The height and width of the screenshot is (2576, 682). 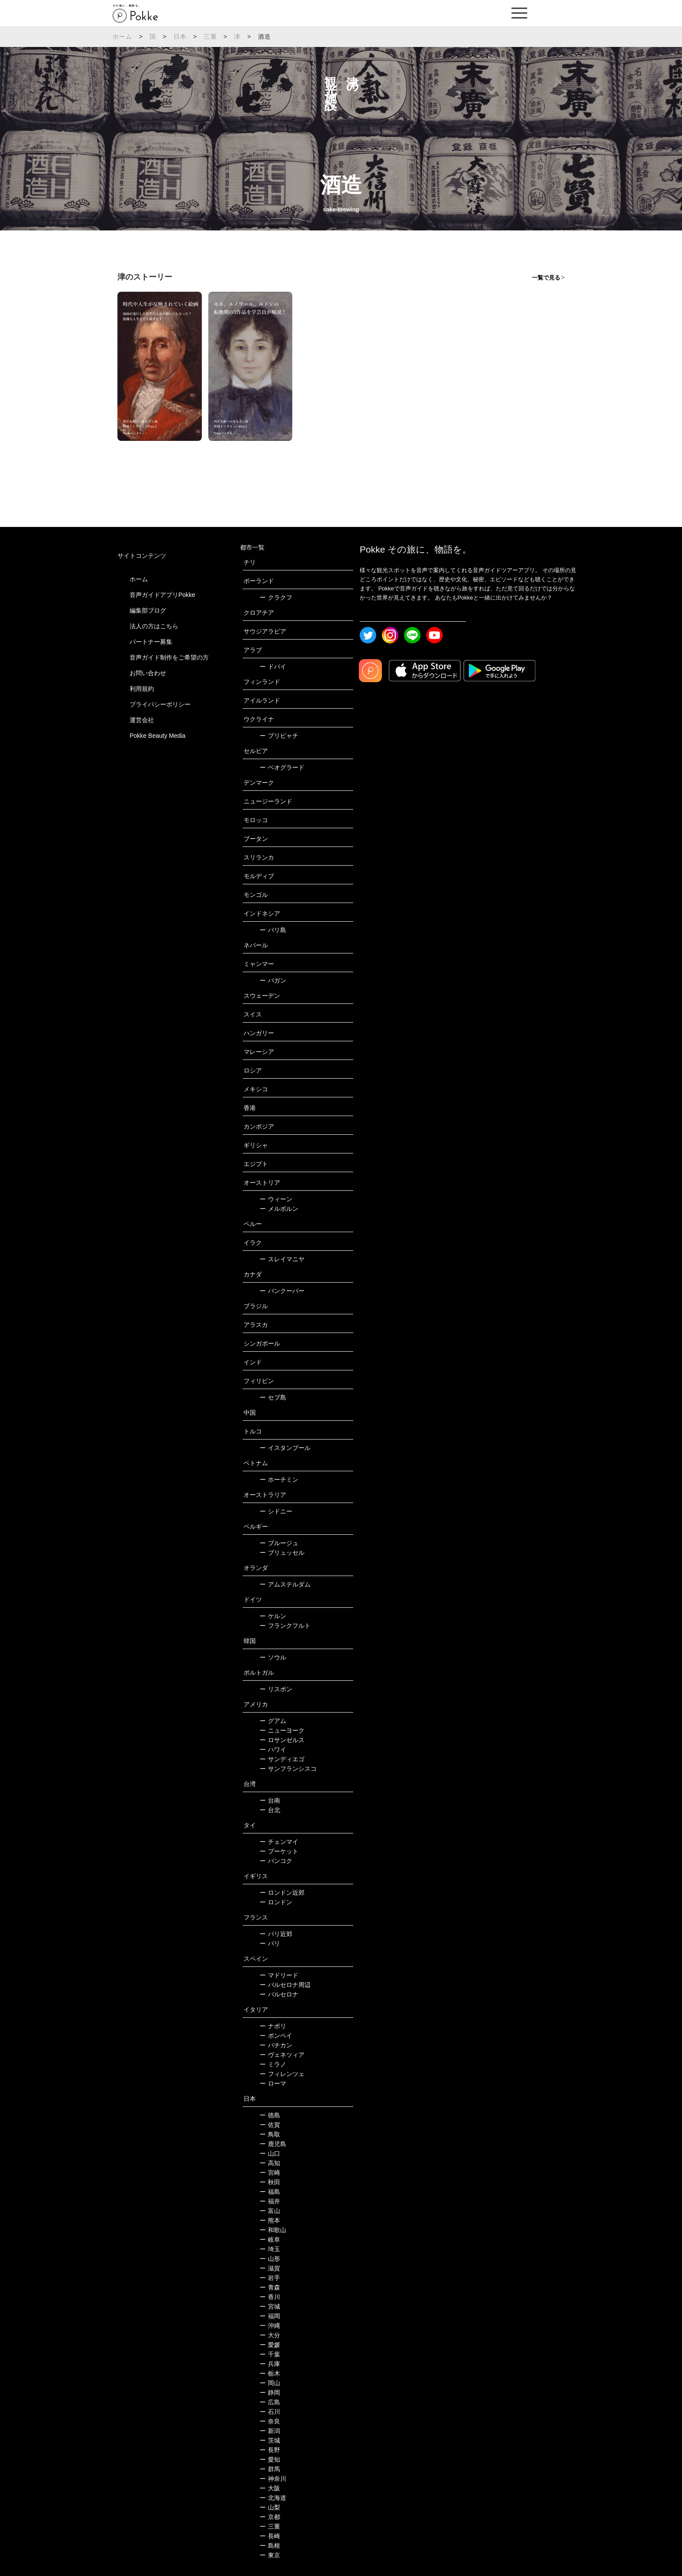 I want to click on ドバイ, so click(x=273, y=666).